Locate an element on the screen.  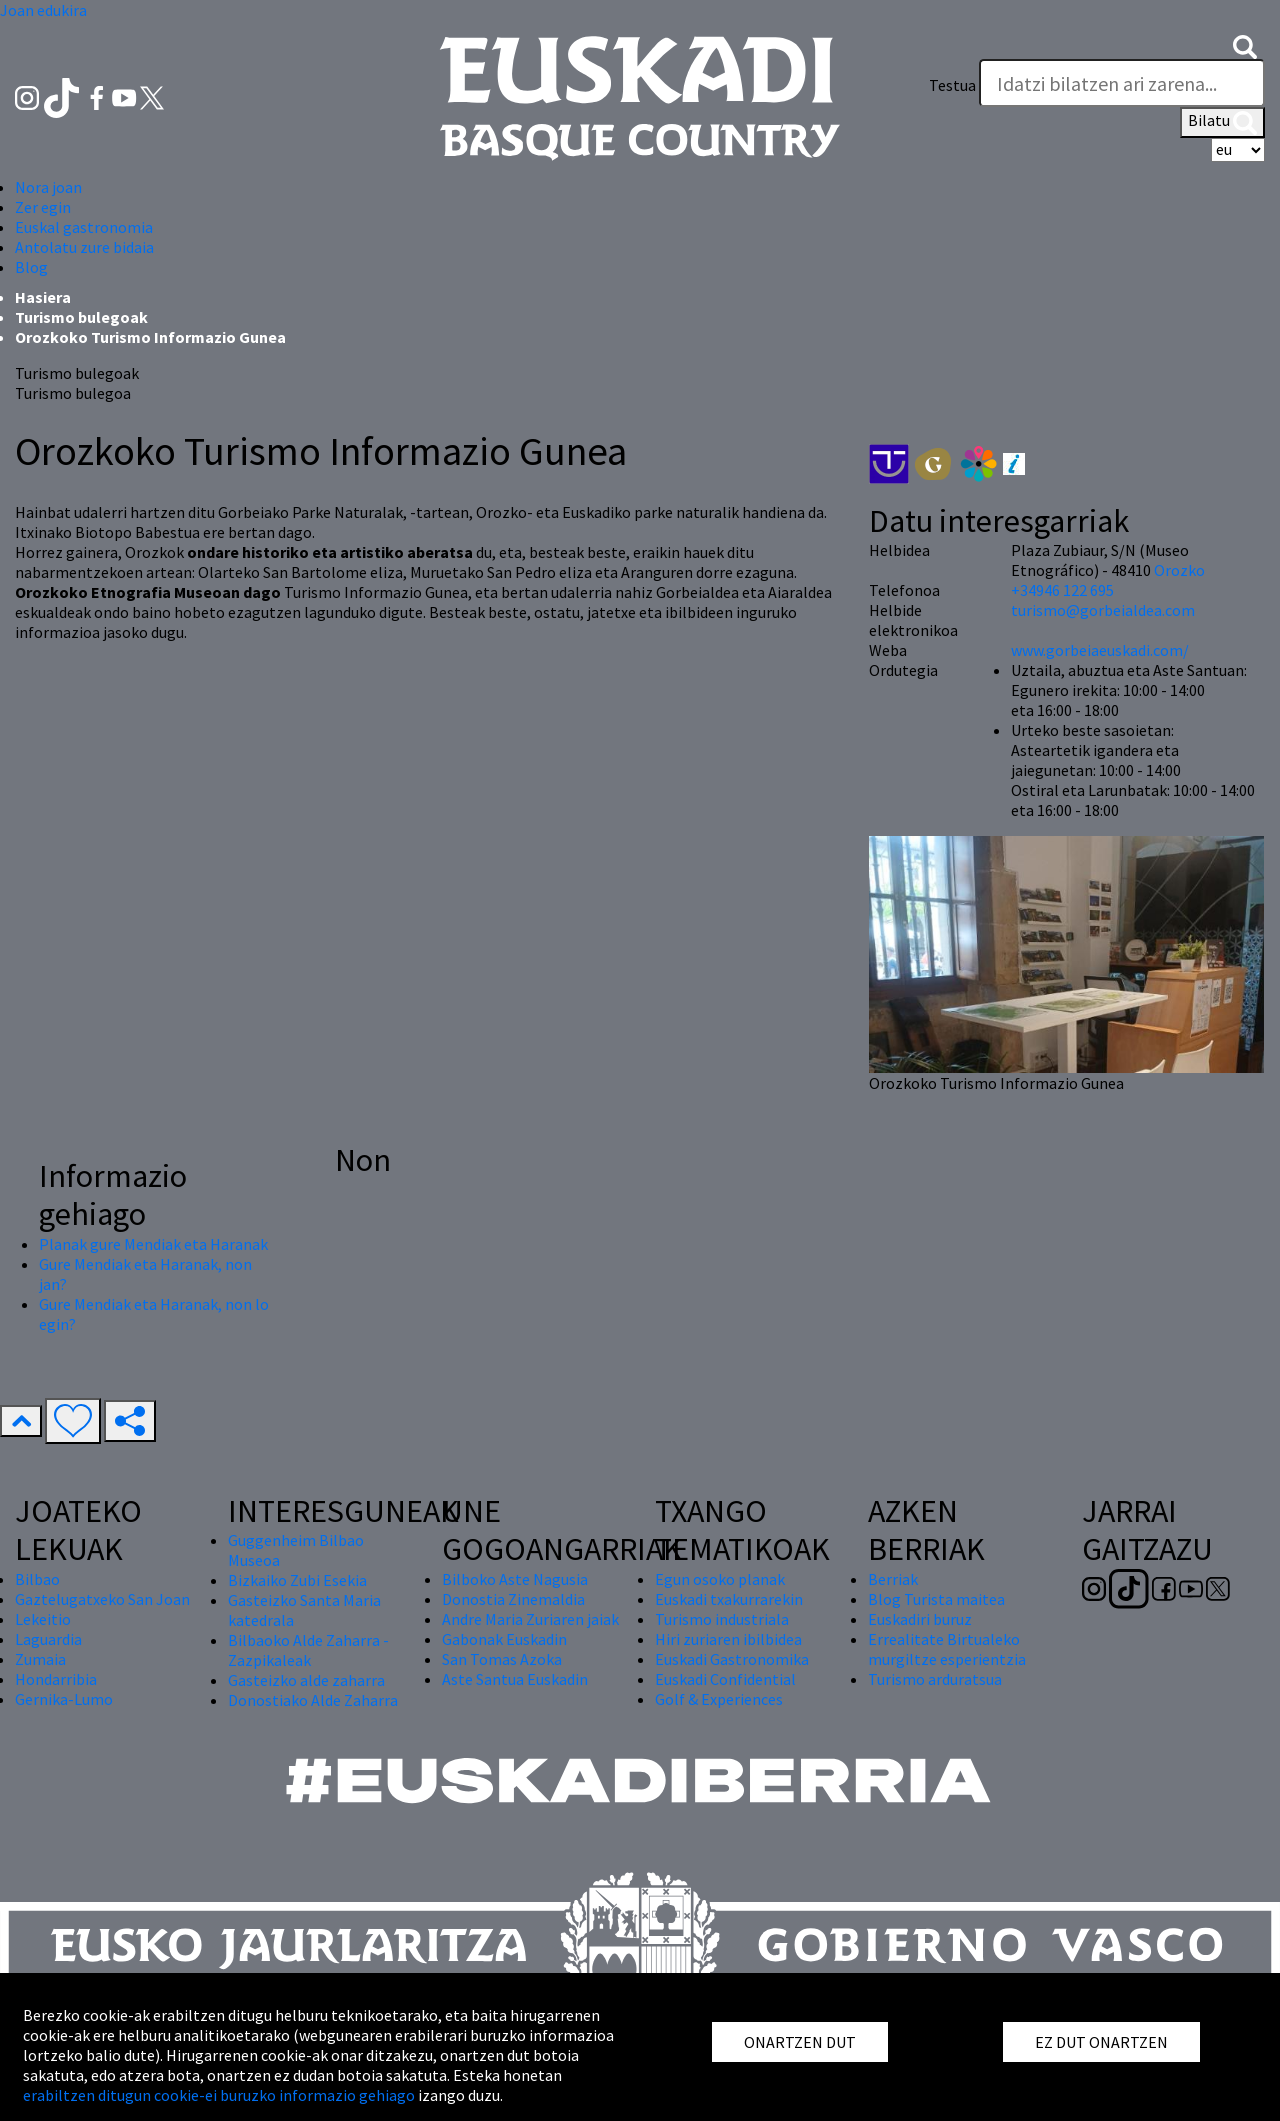
Orozko is located at coordinates (1179, 570).